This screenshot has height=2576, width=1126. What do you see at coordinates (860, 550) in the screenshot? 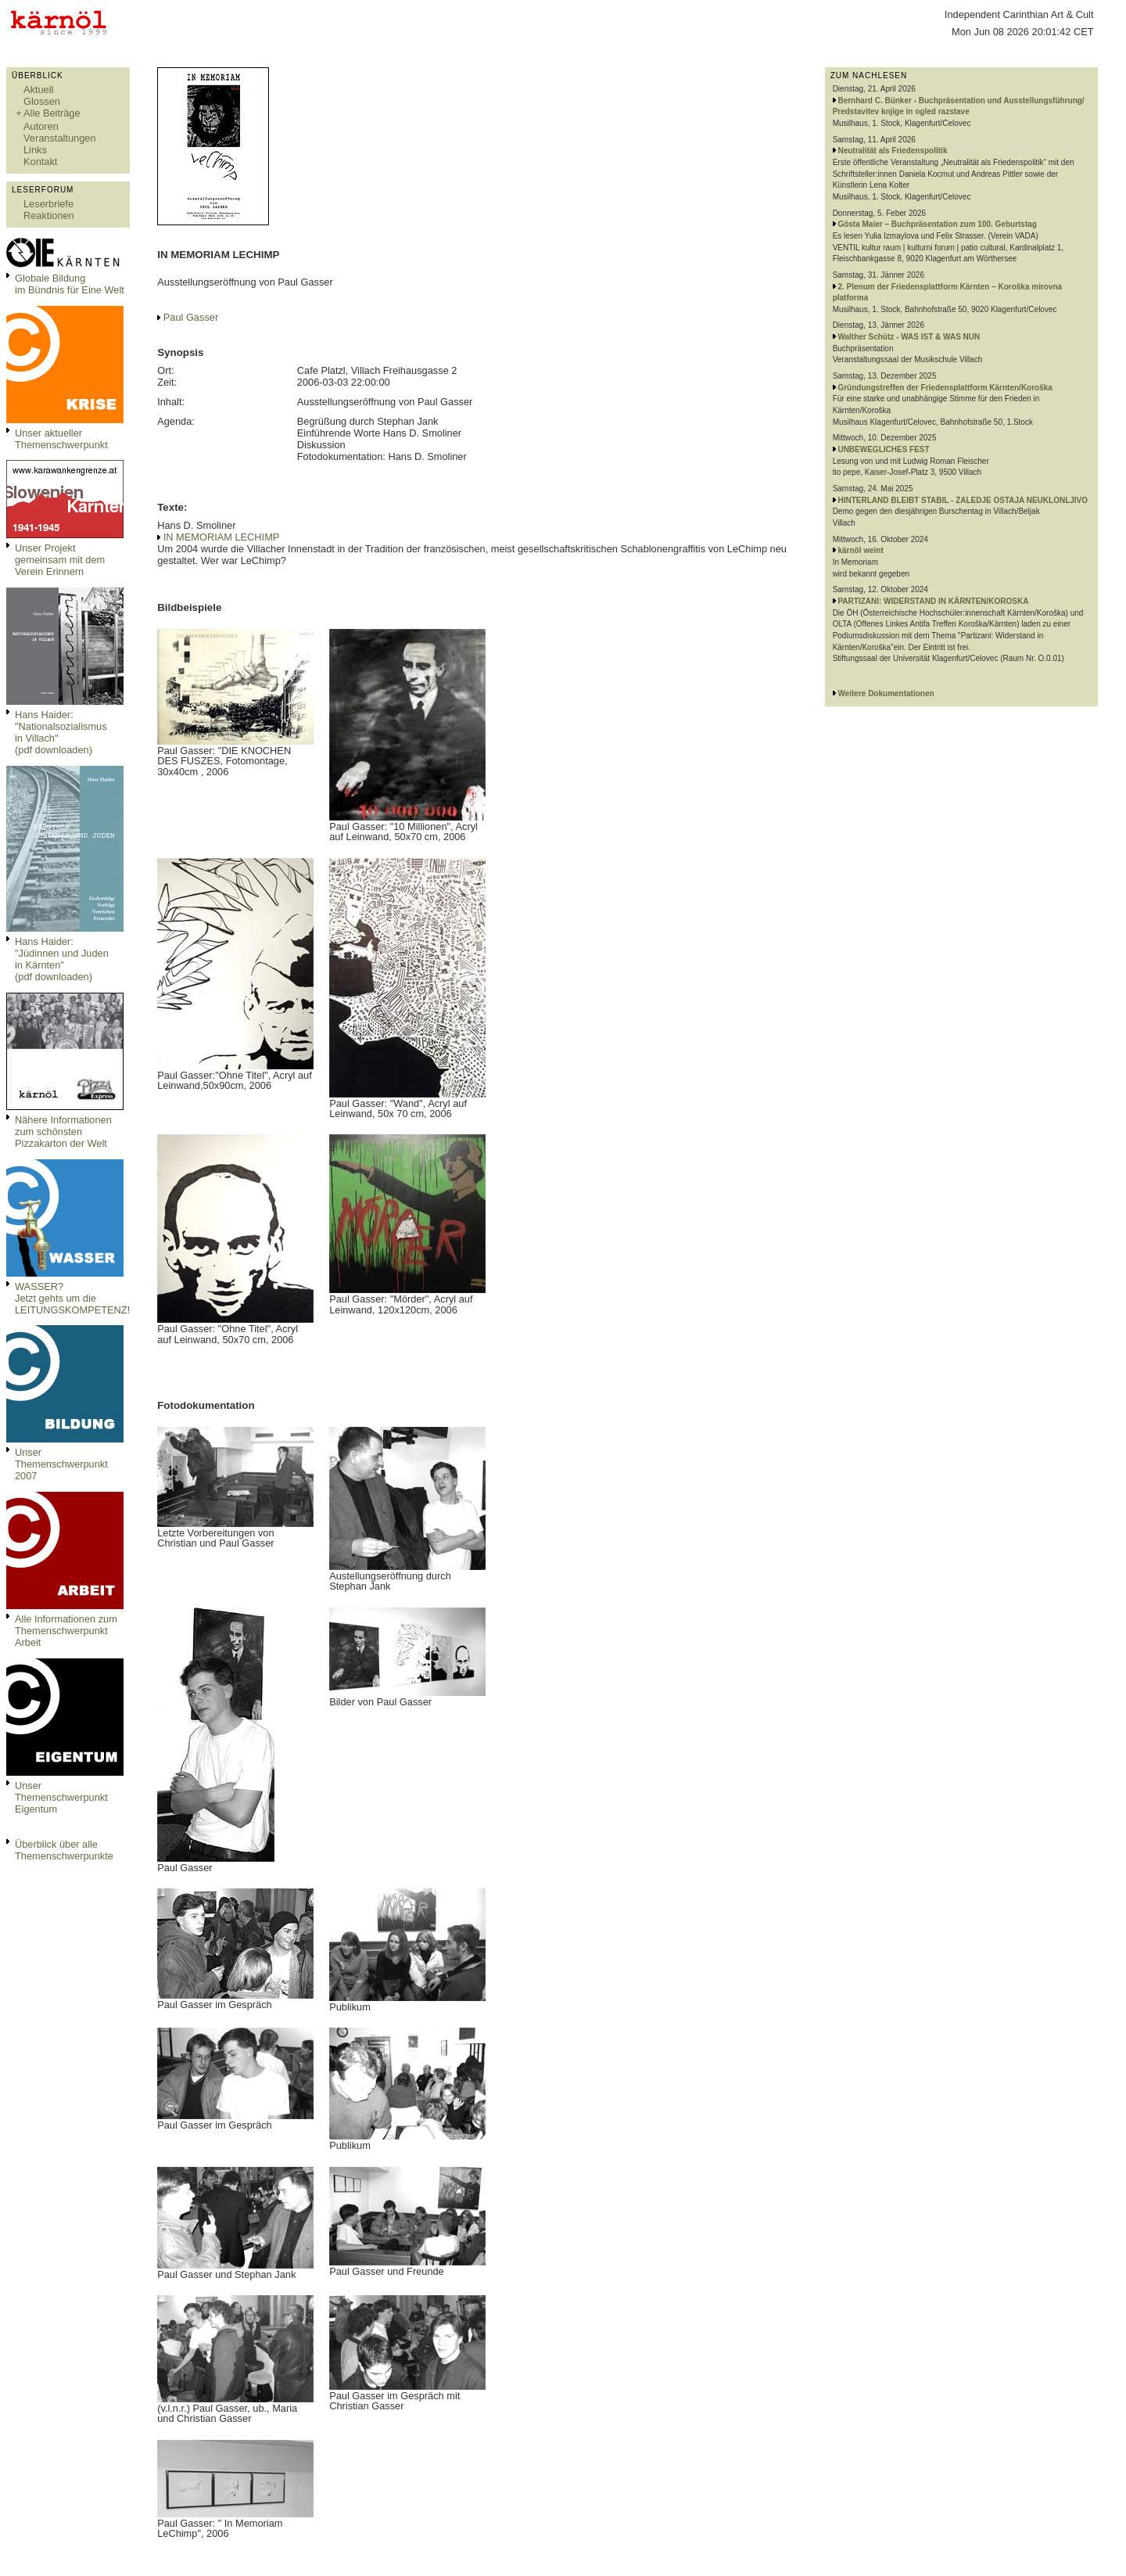
I see `kärnöl weint` at bounding box center [860, 550].